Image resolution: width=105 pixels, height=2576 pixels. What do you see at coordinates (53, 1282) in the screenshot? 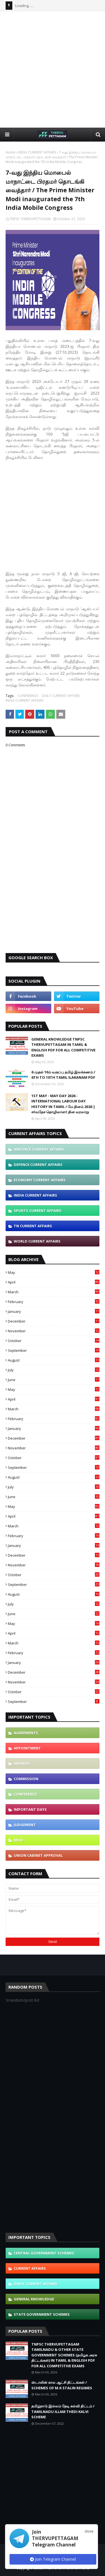
I see `April` at bounding box center [53, 1282].